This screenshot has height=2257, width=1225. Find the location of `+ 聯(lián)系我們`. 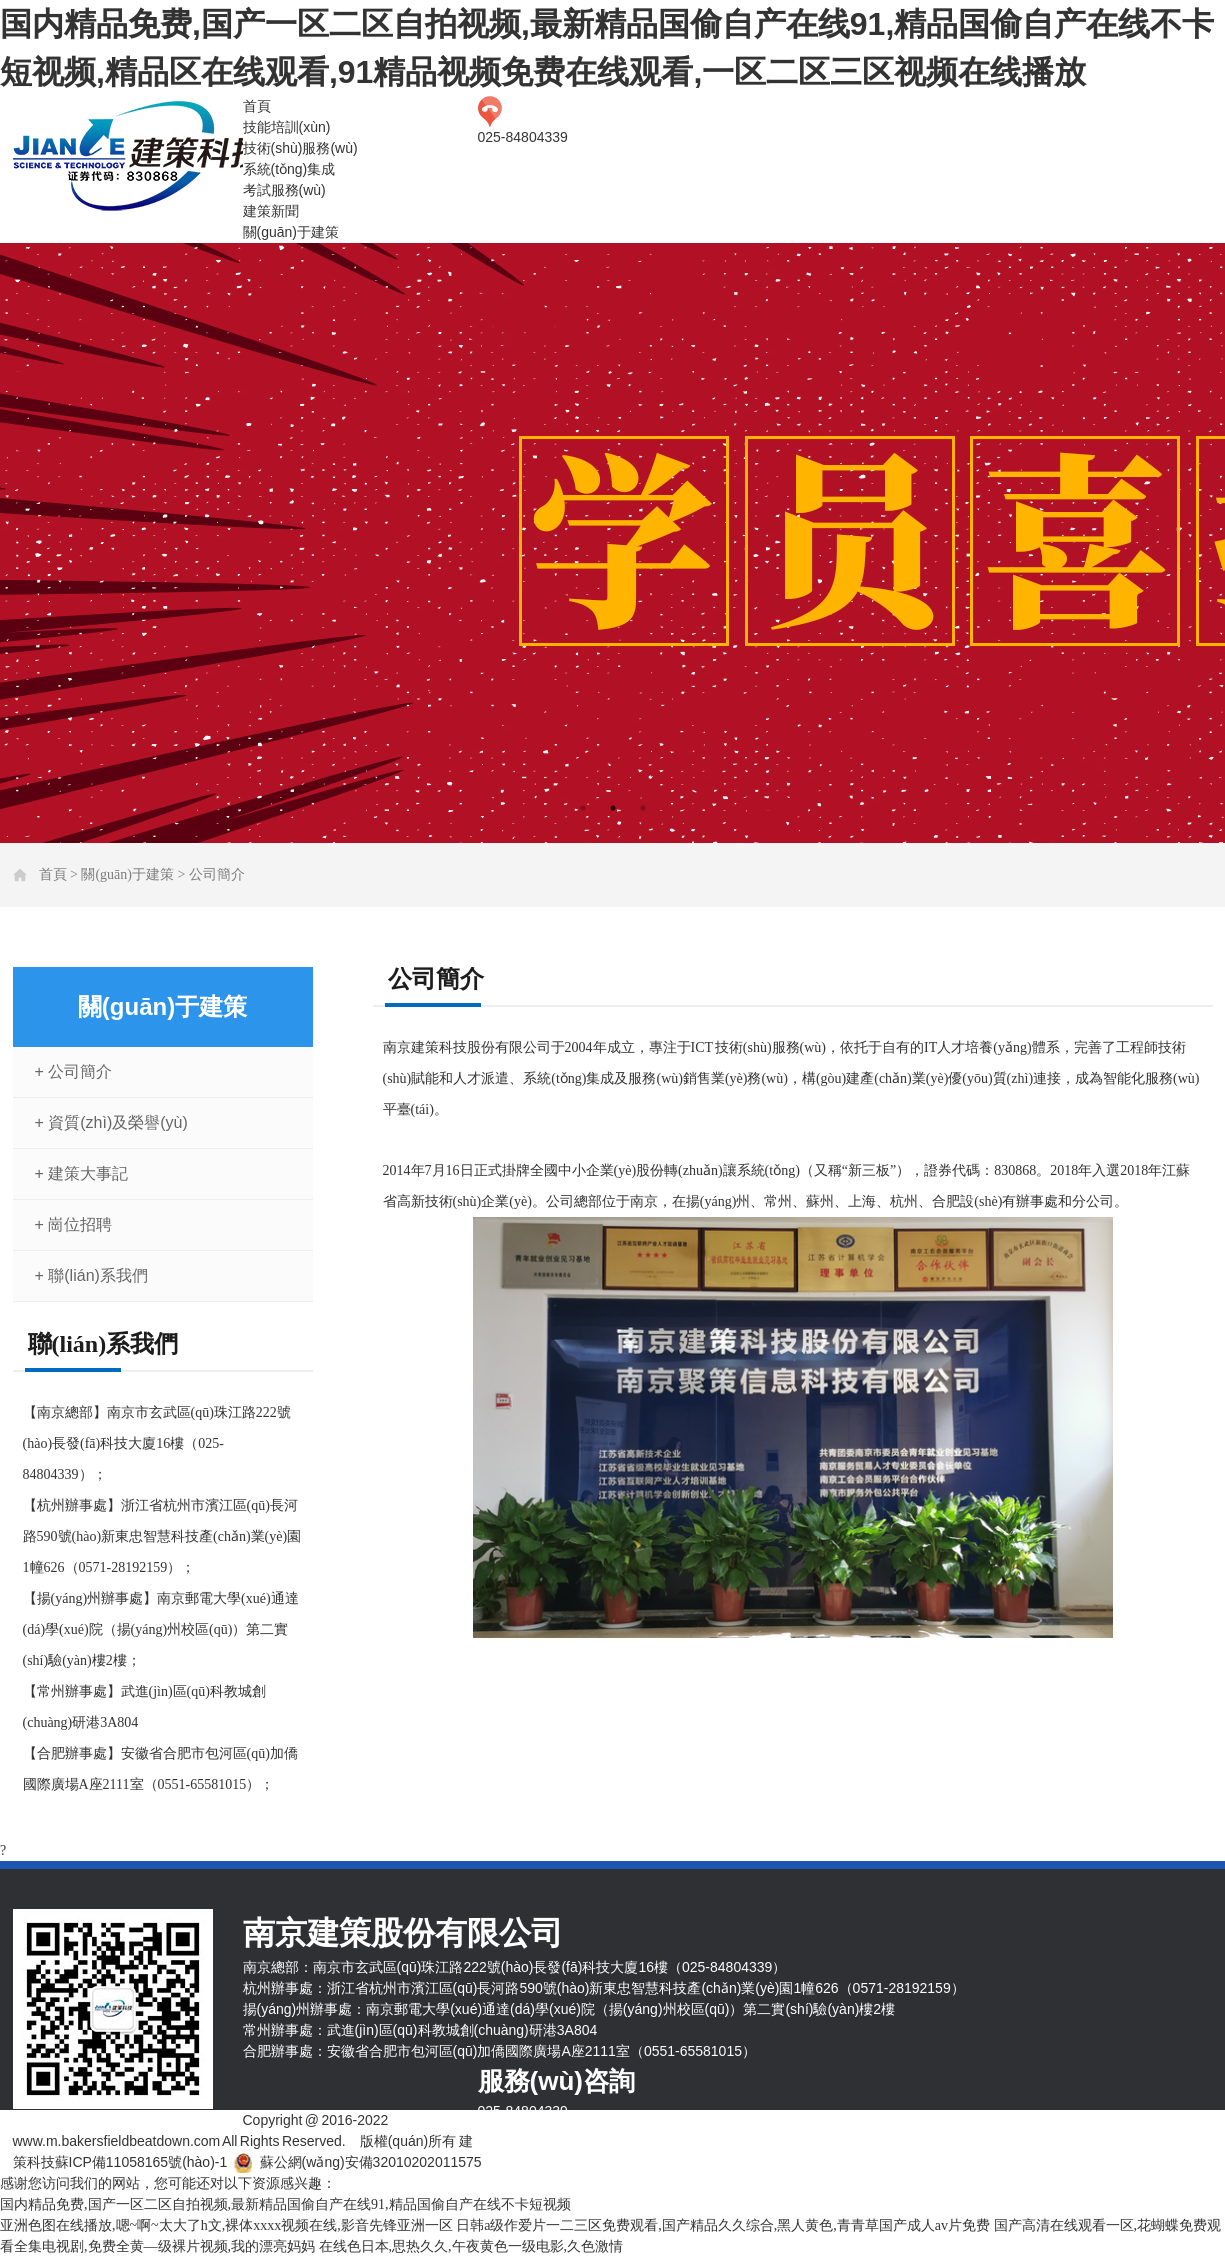

+ 聯(lián)系我們 is located at coordinates (91, 1275).